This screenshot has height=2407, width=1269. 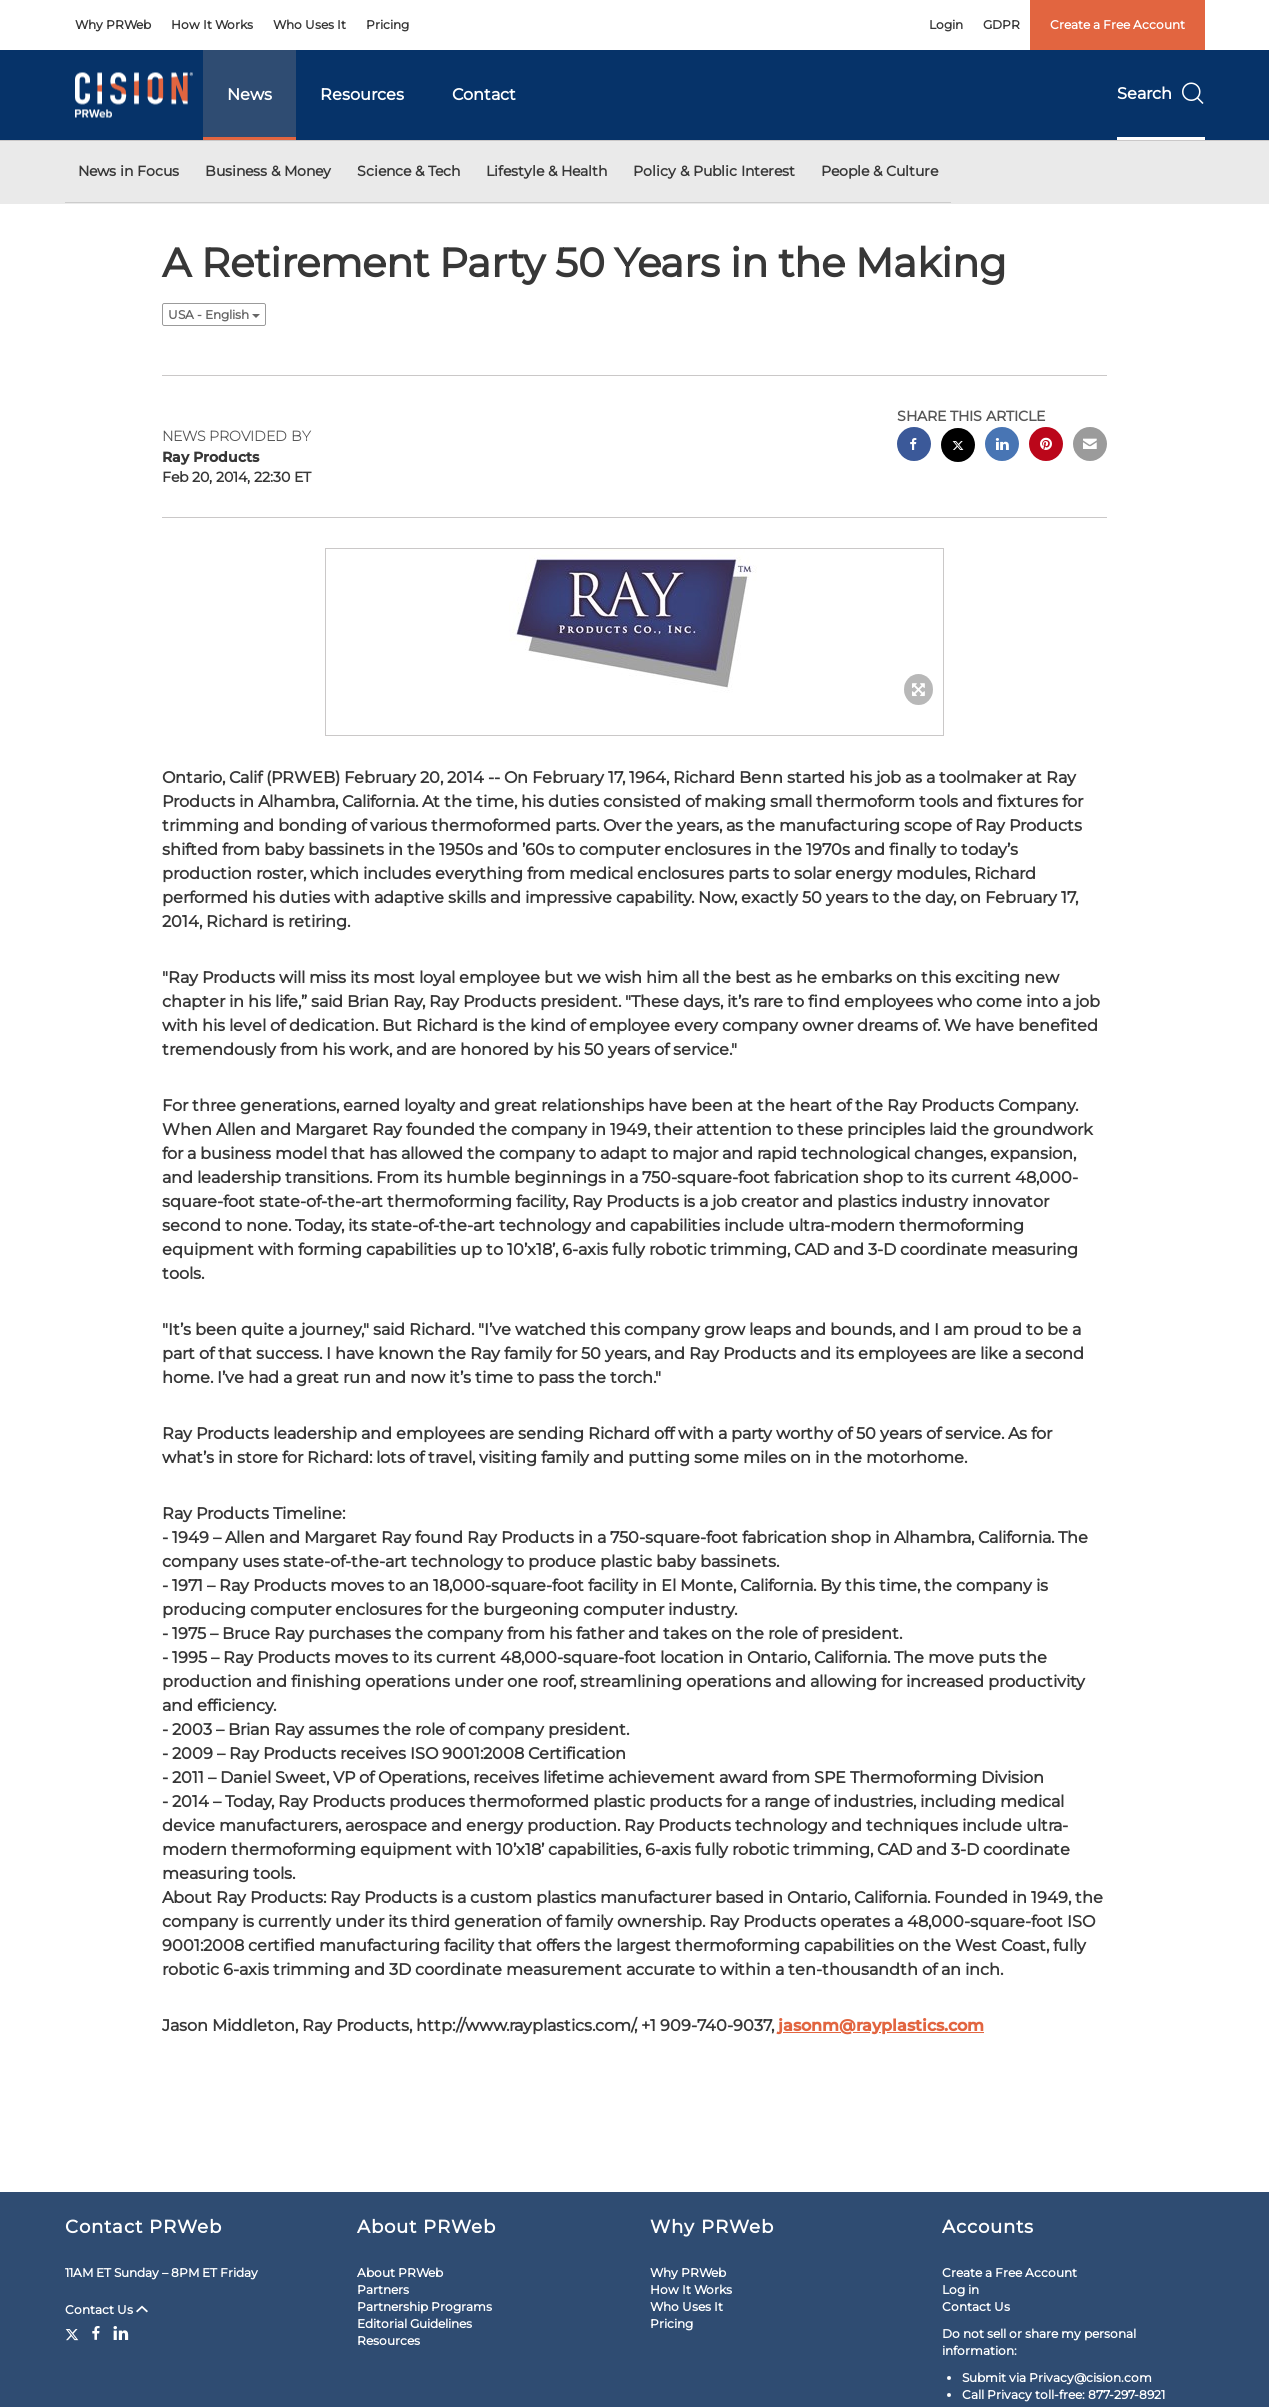 I want to click on Login, so click(x=946, y=24).